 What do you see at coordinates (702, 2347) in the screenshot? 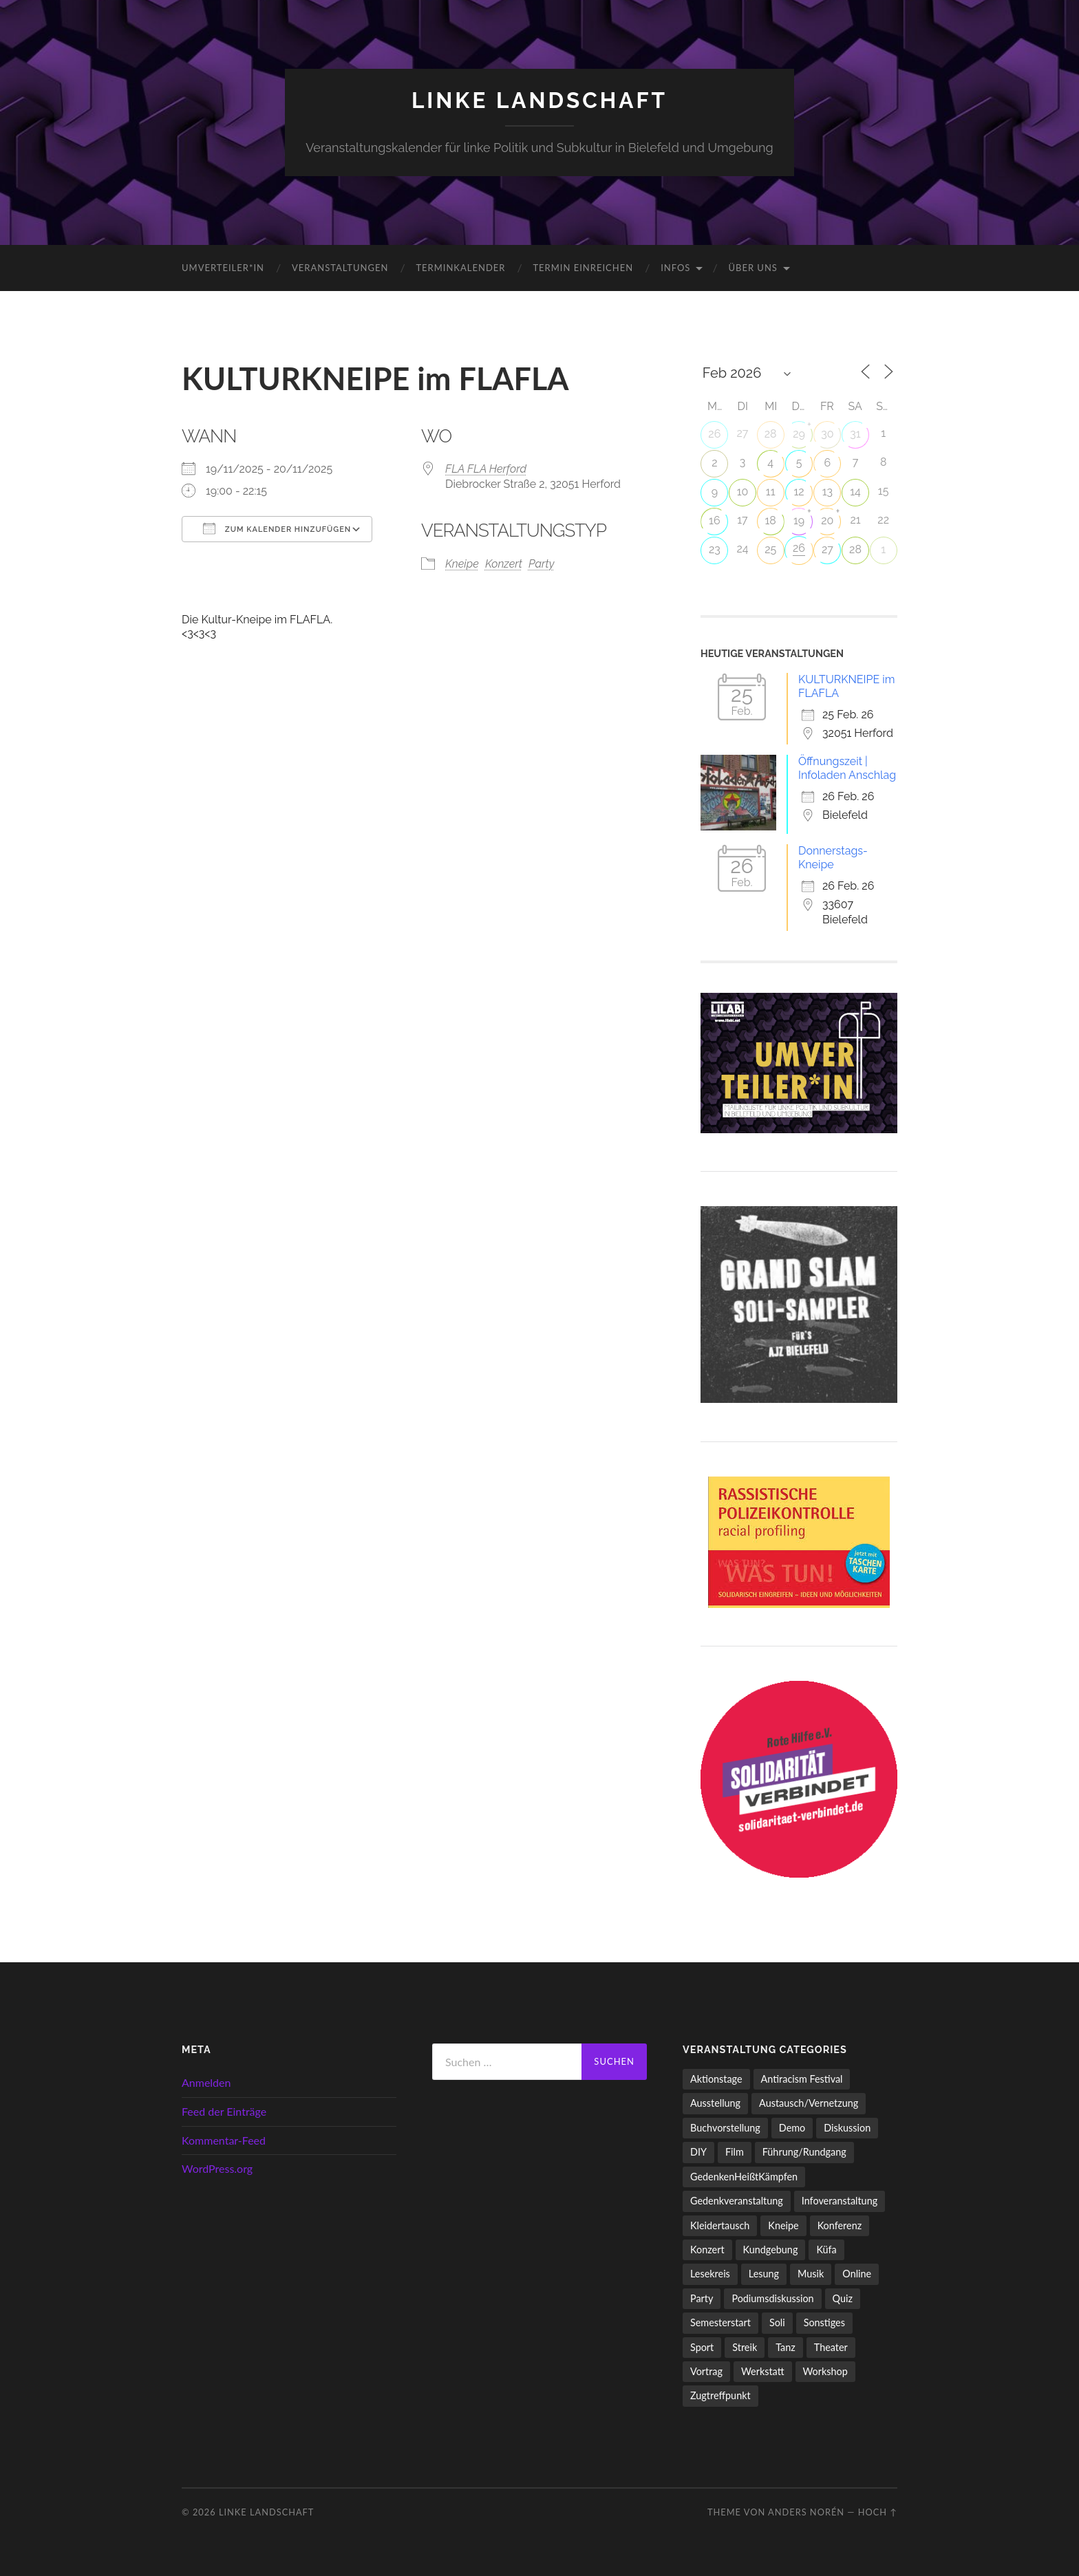
I see `Sport [Sport (70 Einträge)]` at bounding box center [702, 2347].